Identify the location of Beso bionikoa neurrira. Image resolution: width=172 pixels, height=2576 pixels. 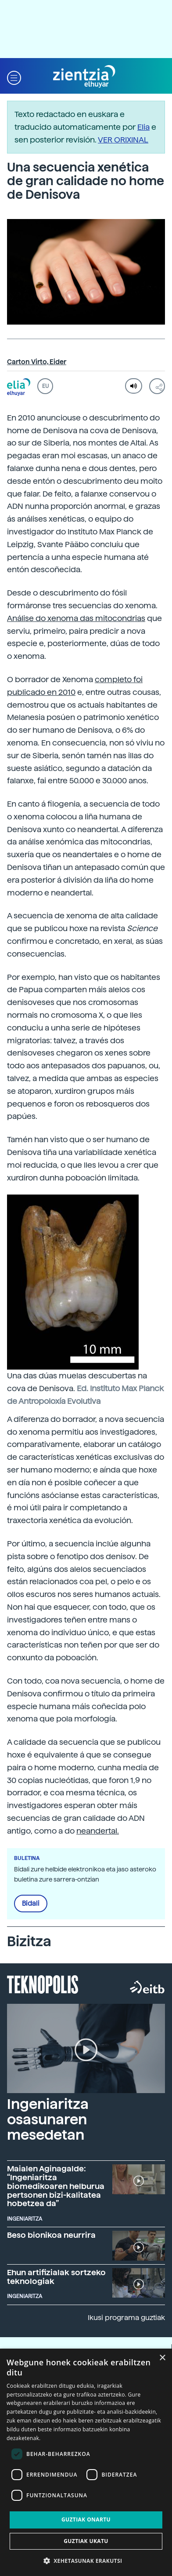
(51, 2235).